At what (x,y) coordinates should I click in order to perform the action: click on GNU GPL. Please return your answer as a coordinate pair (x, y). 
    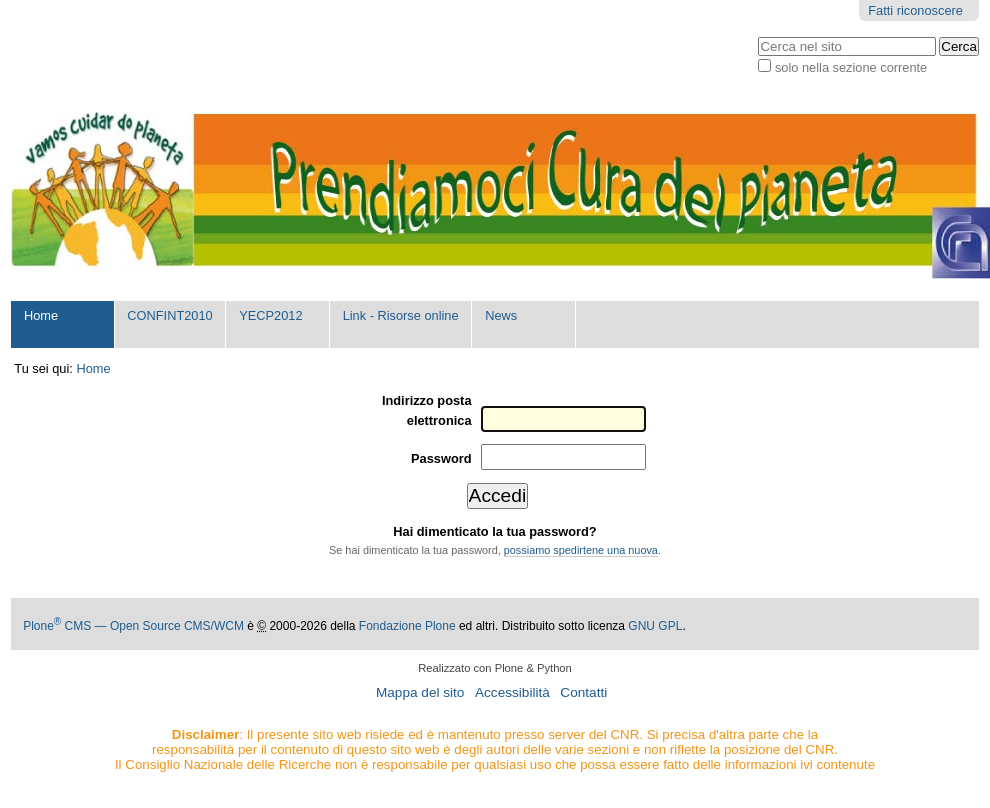
    Looking at the image, I should click on (655, 626).